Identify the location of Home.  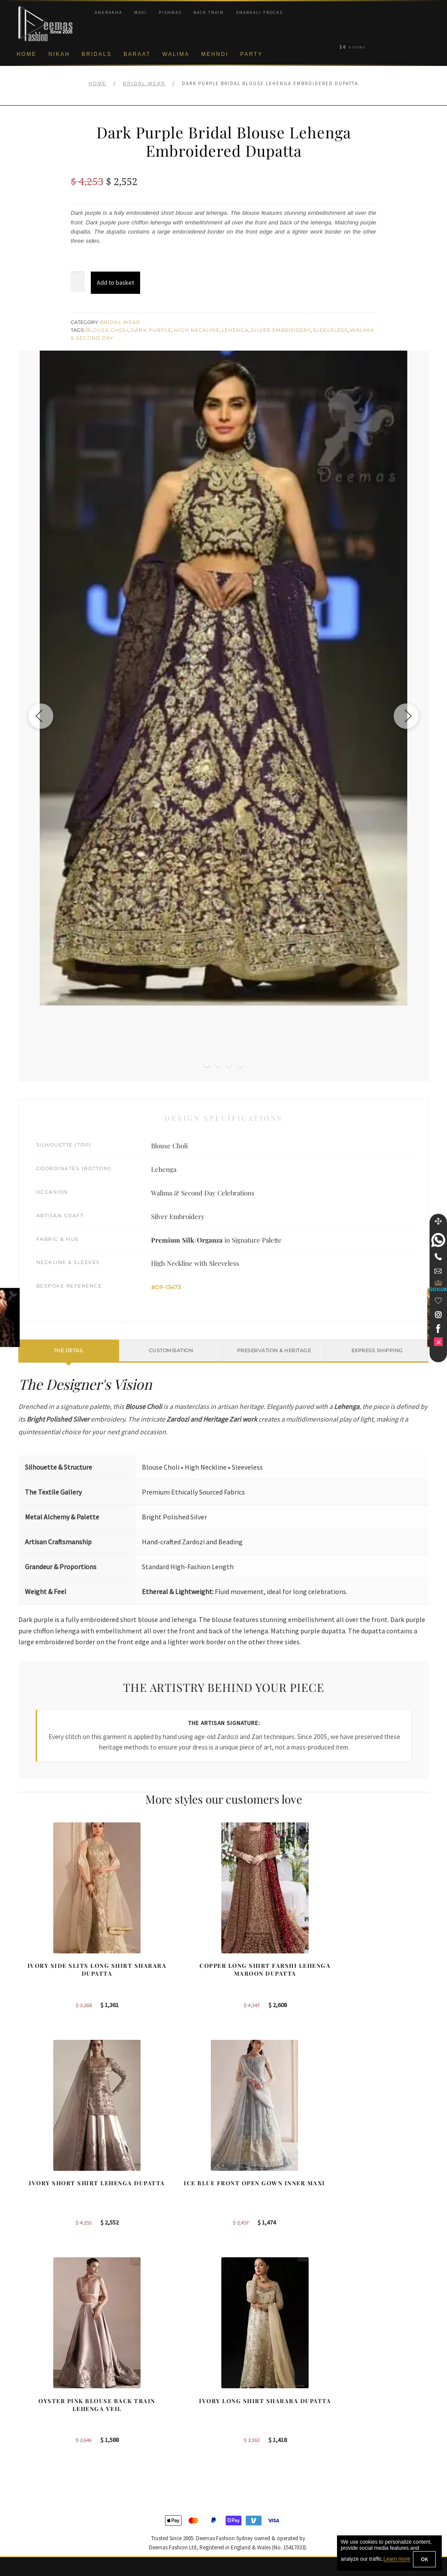
(27, 54).